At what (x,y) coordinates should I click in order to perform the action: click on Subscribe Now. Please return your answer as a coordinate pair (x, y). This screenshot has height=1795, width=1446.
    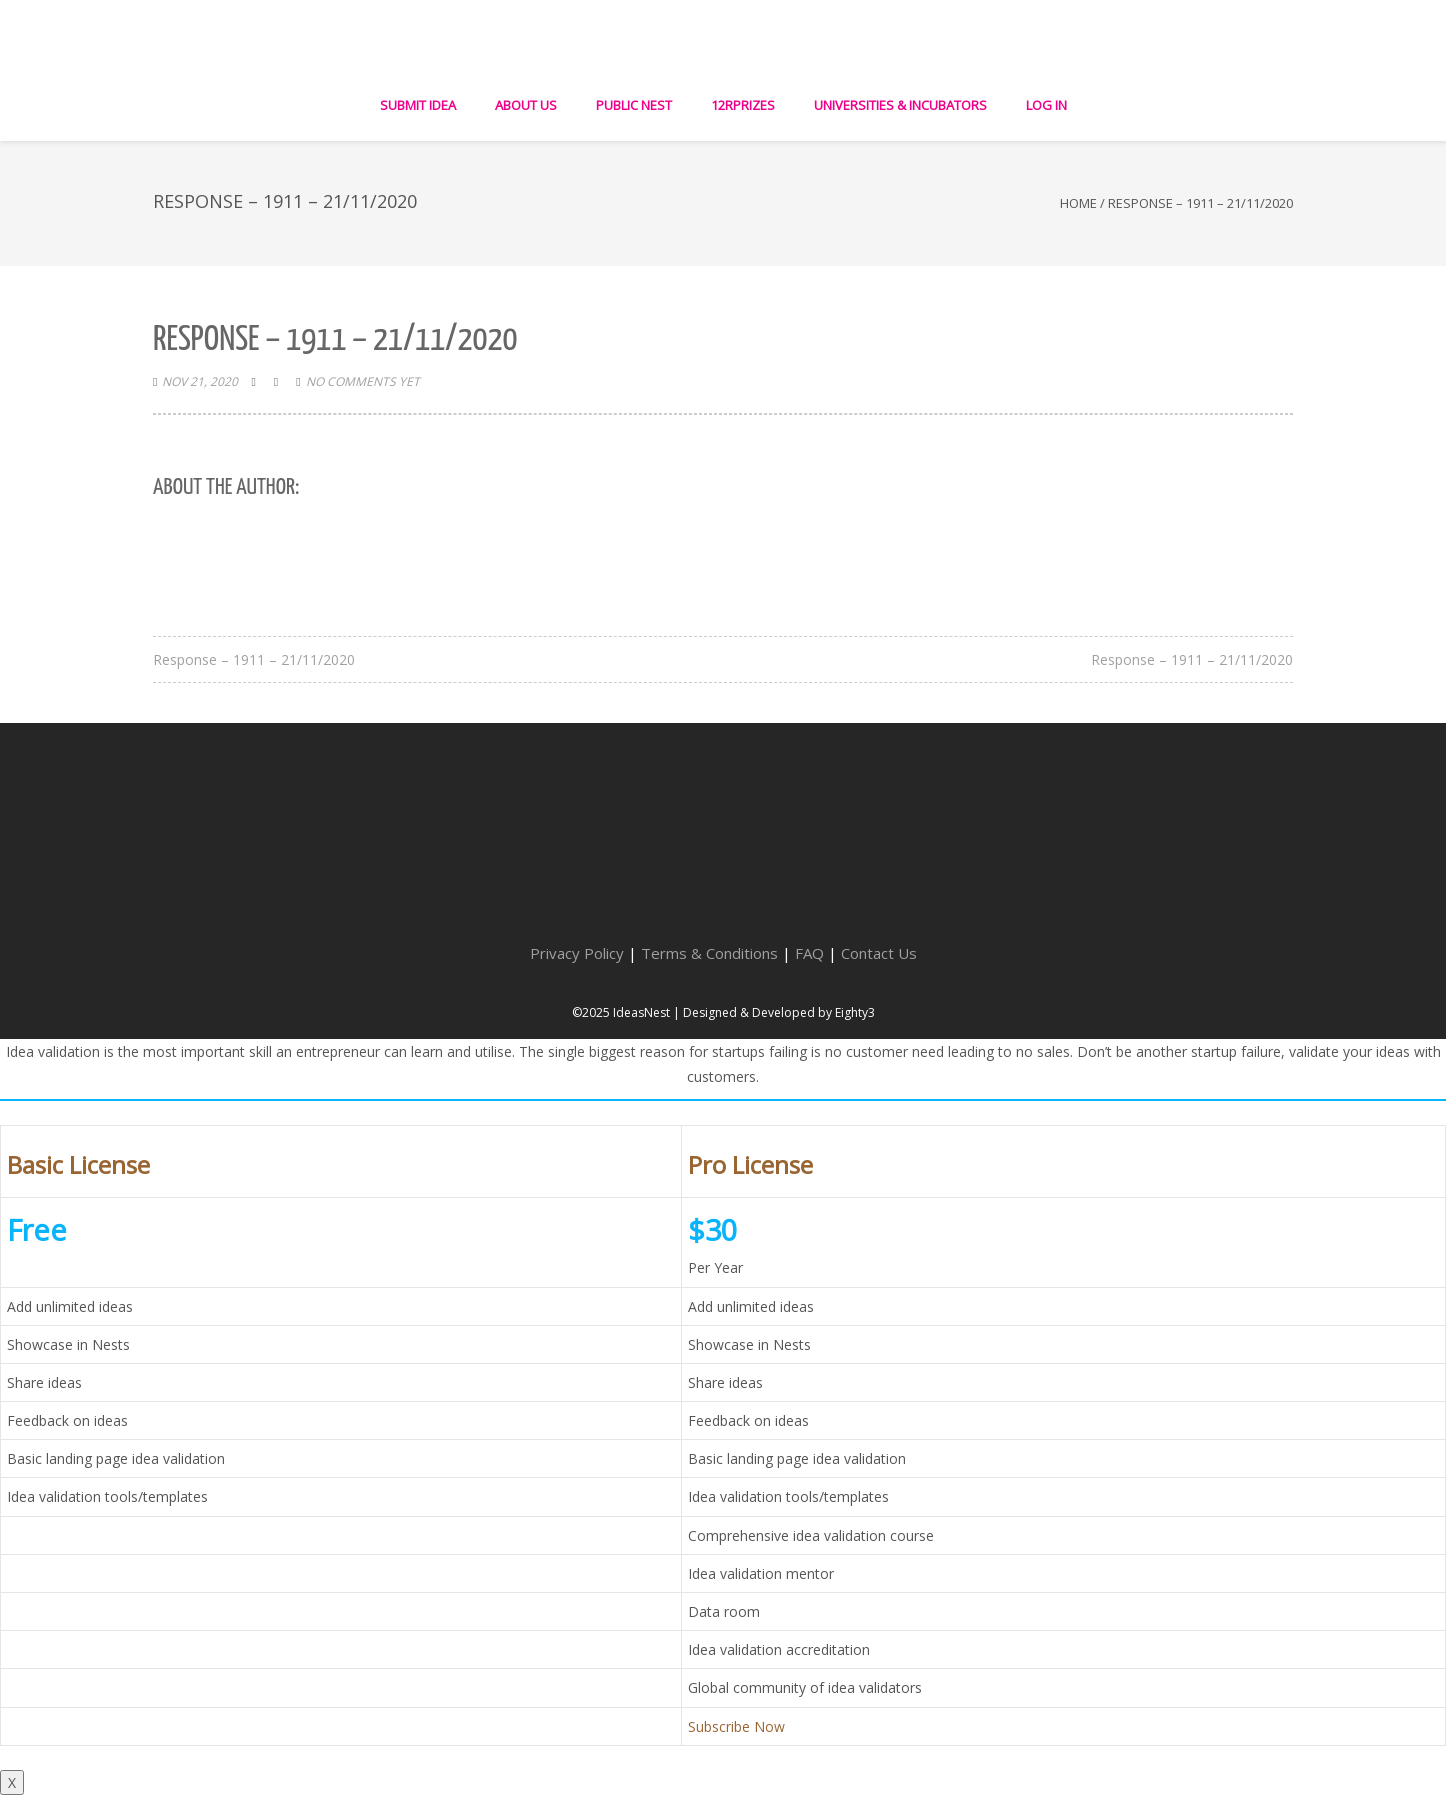
    Looking at the image, I should click on (736, 1726).